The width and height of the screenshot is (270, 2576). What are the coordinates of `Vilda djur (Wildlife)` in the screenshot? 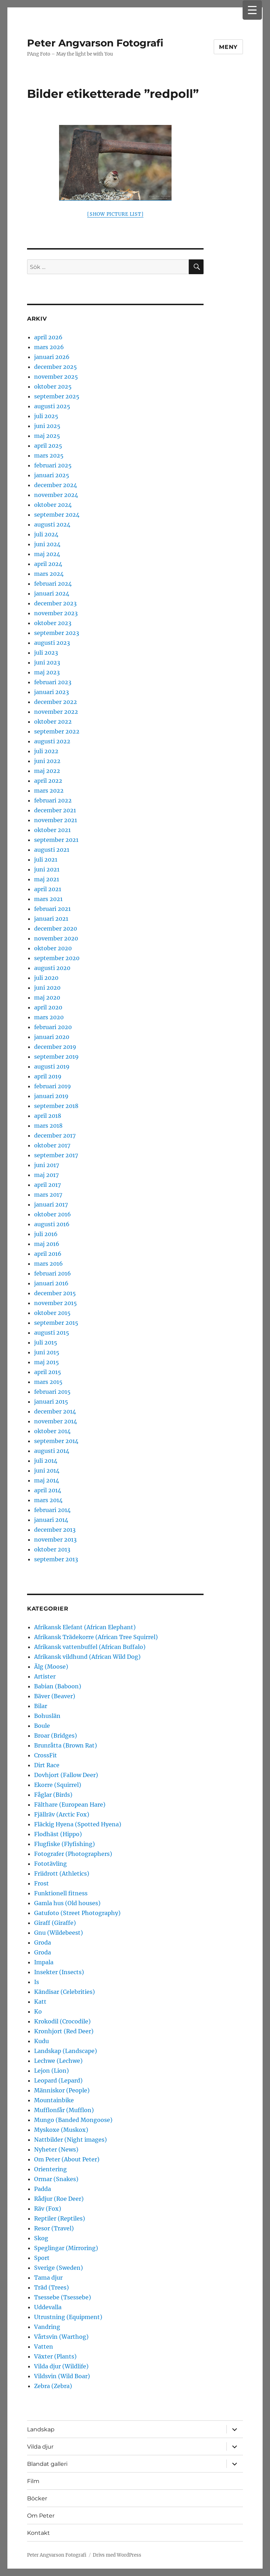 It's located at (61, 2366).